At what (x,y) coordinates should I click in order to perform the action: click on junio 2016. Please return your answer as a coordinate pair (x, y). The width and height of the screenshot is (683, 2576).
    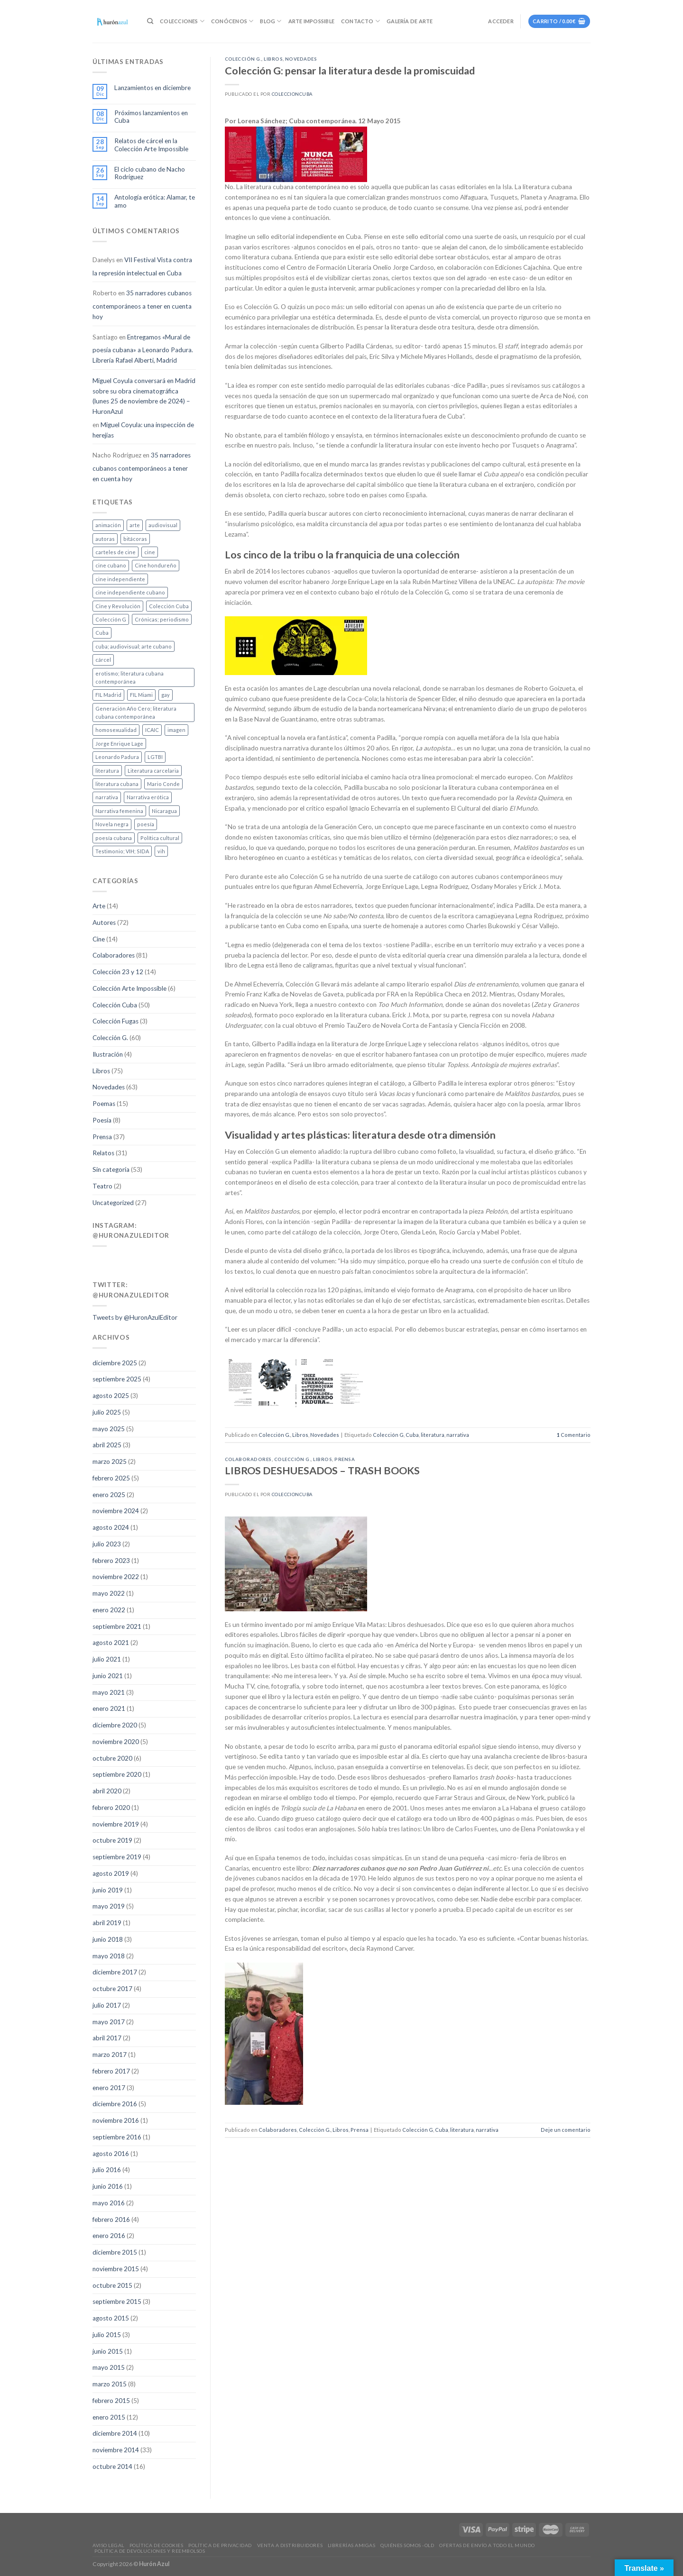
    Looking at the image, I should click on (107, 2186).